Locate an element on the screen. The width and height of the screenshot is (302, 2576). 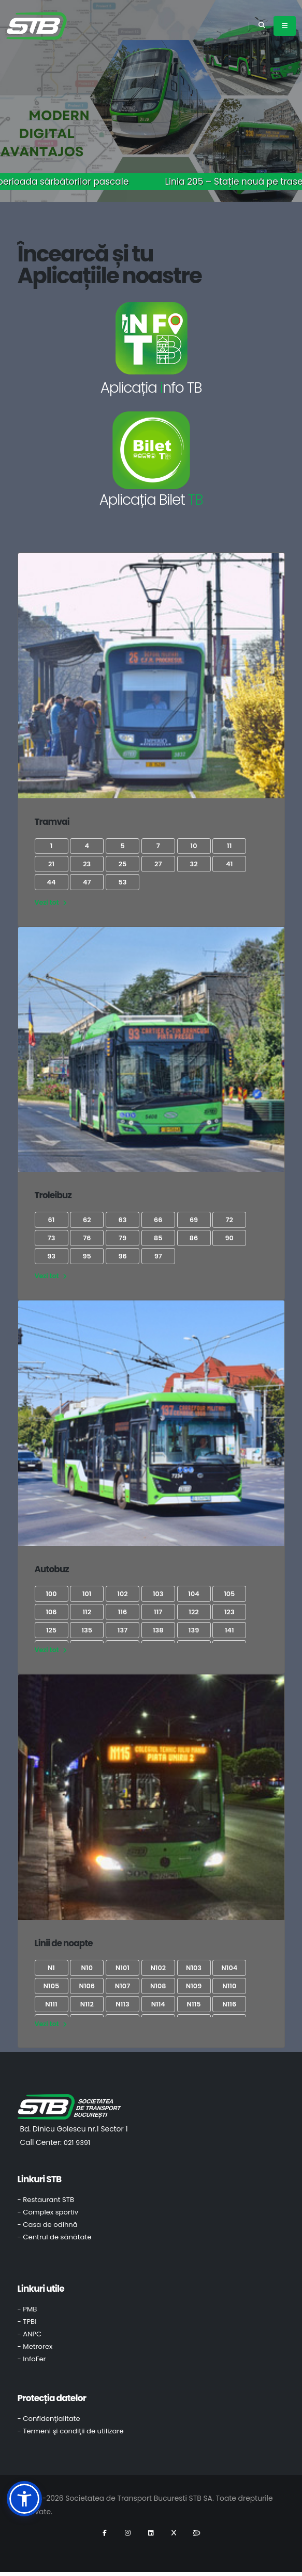
41 is located at coordinates (229, 864).